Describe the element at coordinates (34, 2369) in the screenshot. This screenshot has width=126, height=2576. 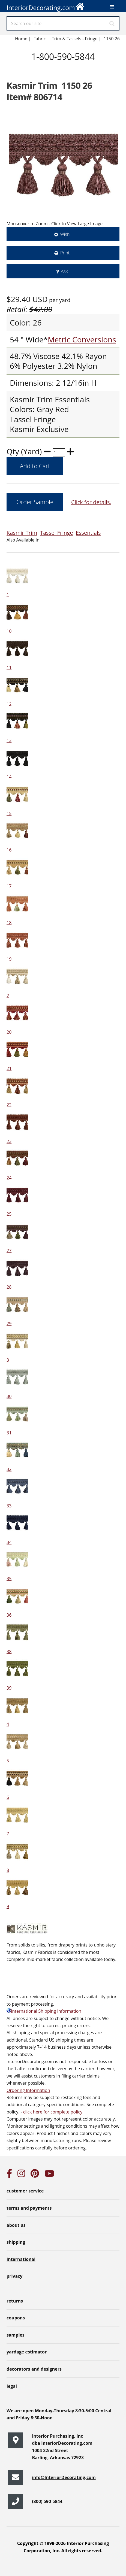
I see `decorators and designers` at that location.